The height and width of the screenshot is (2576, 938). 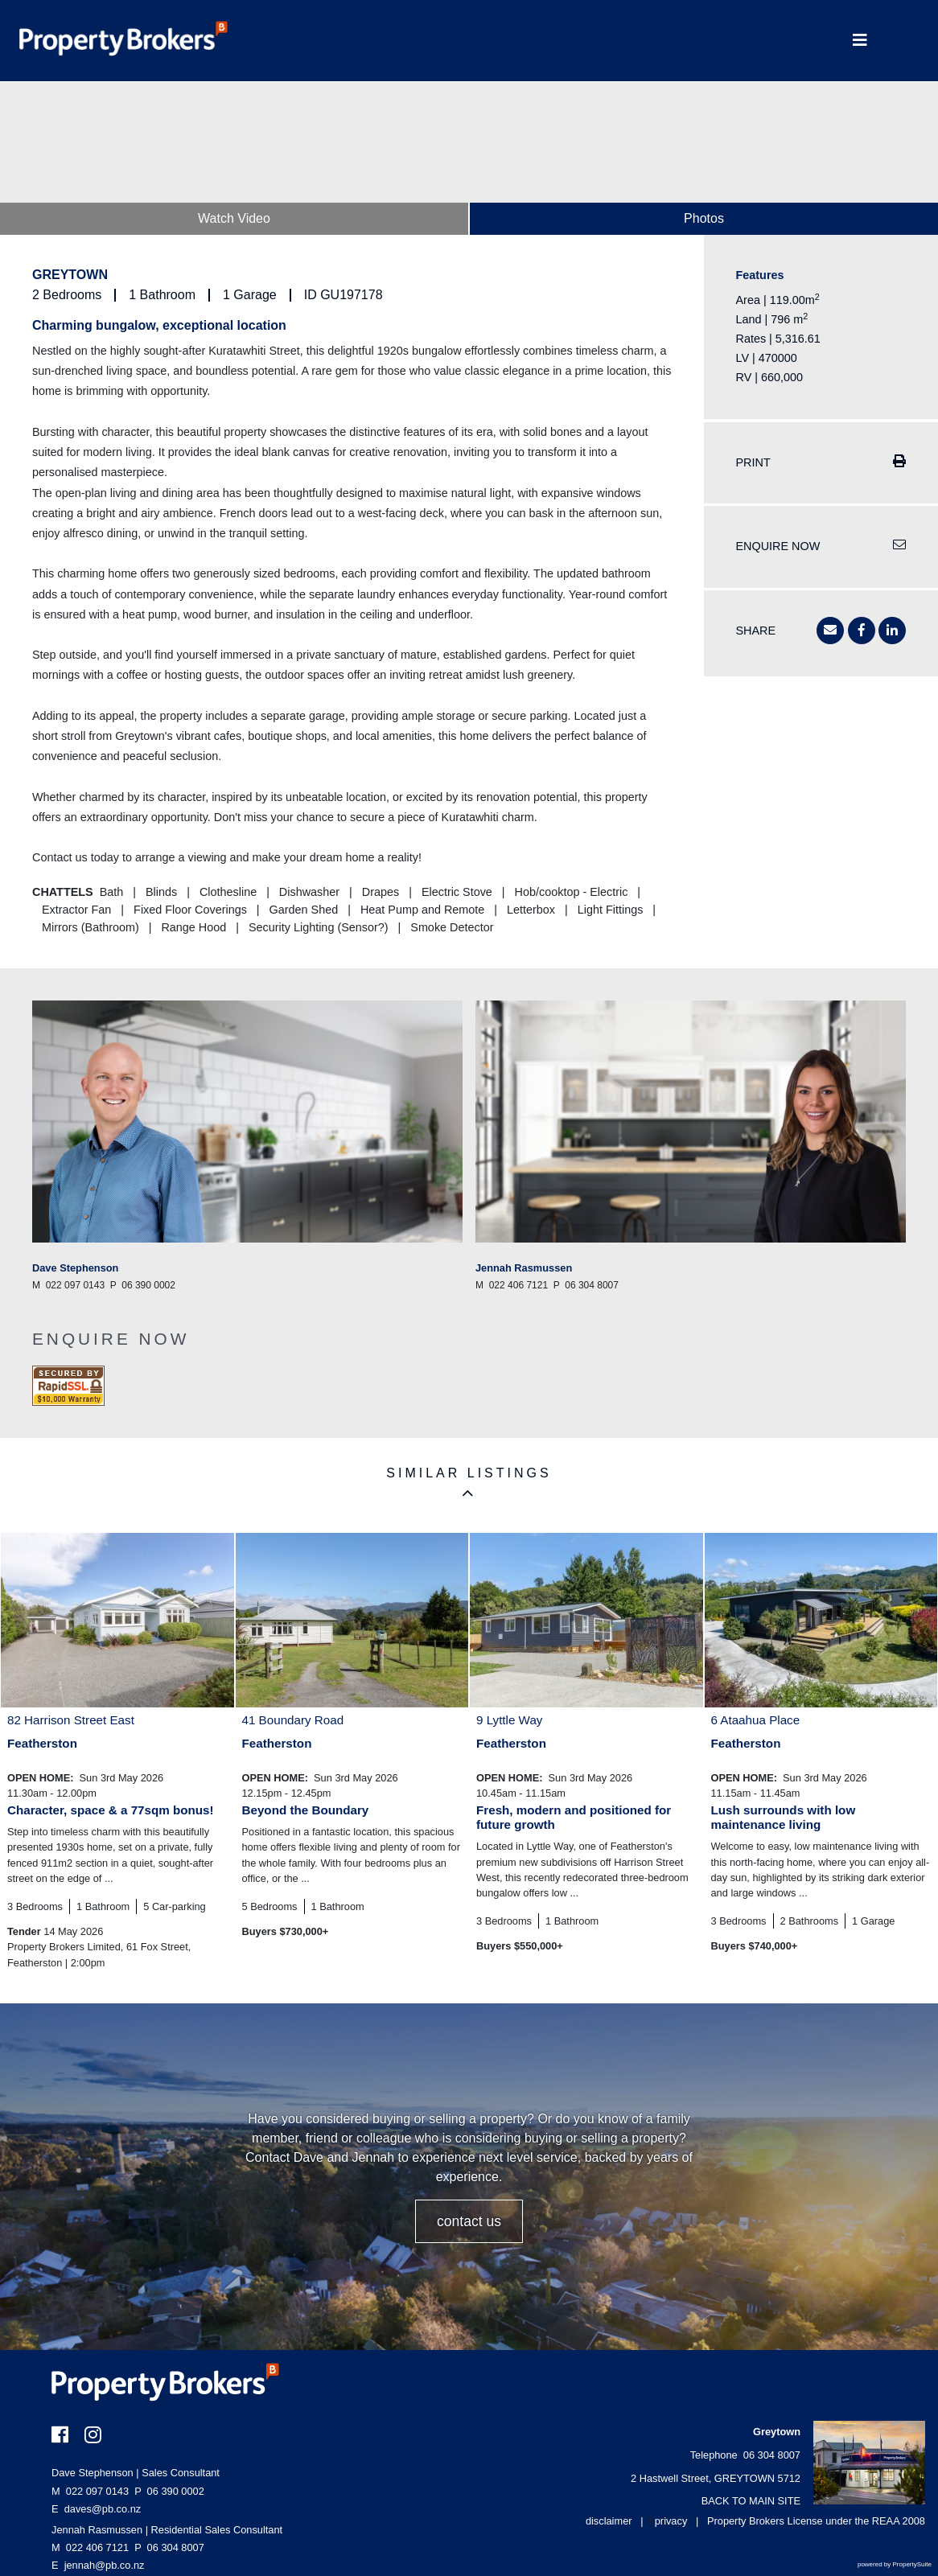 I want to click on 022 406 7121, so click(x=90, y=2547).